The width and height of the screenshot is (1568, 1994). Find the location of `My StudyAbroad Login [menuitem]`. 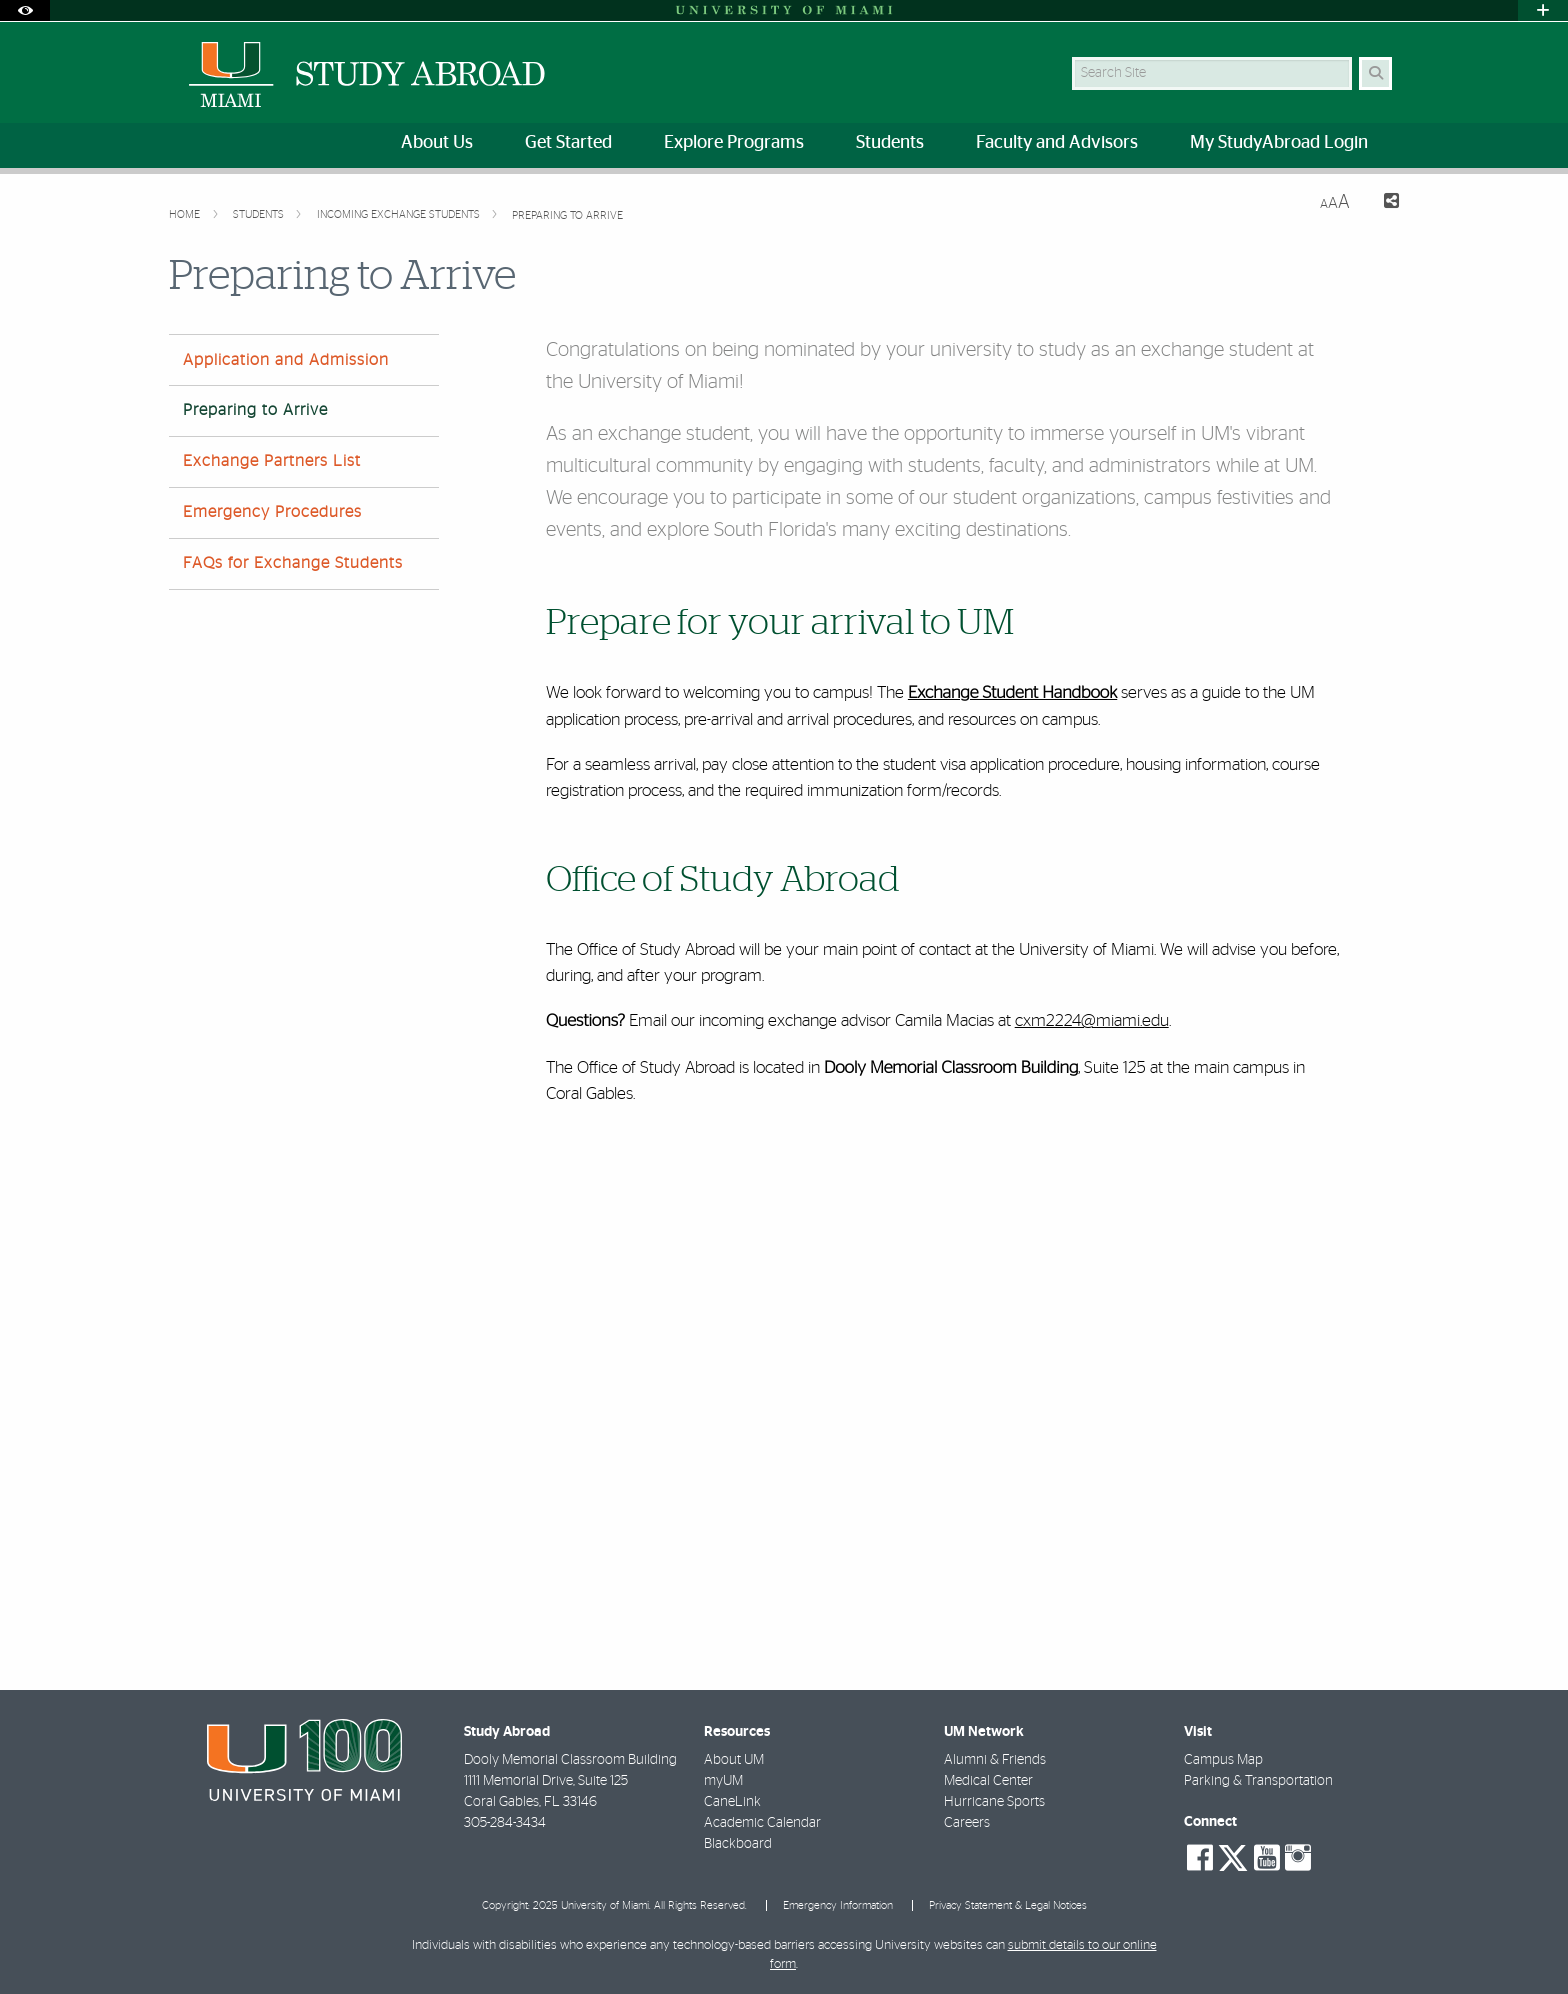

My StudyAbroad Login [menuitem] is located at coordinates (1279, 143).